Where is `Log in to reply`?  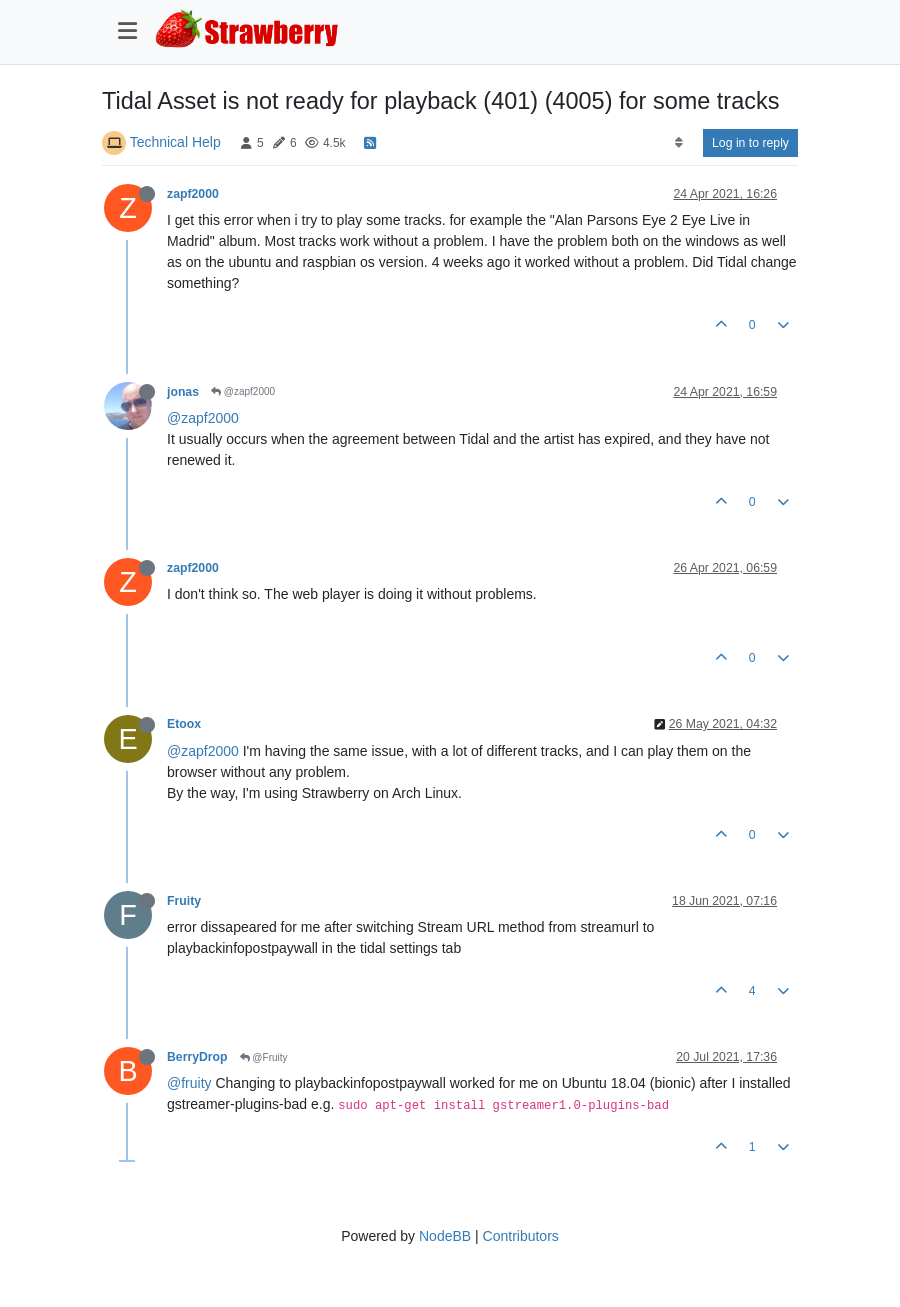
Log in to reply is located at coordinates (750, 143).